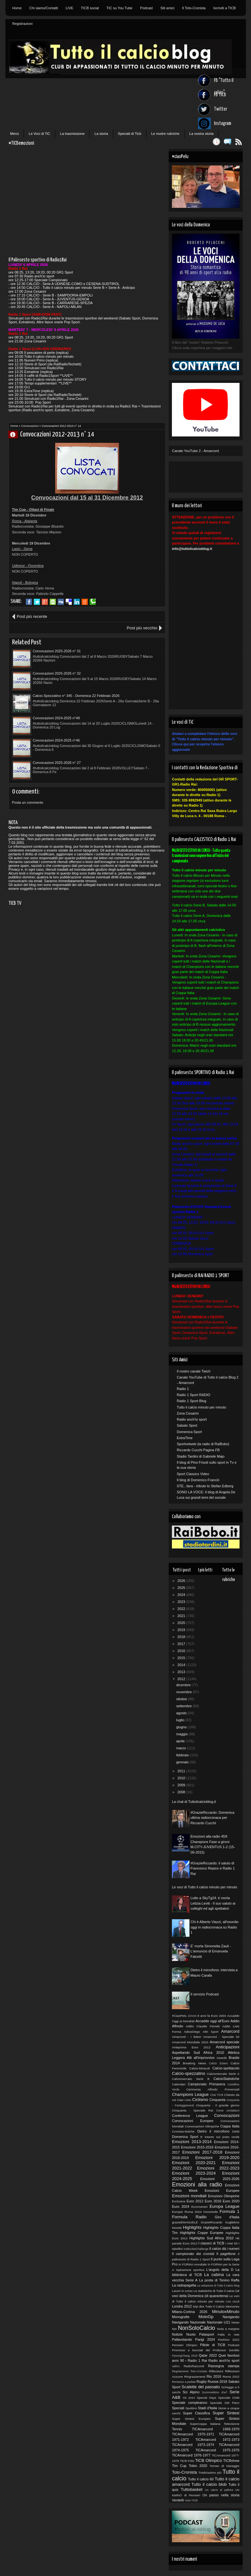 The image size is (251, 2576). I want to click on E intanto sul prato verde, so click(220, 2137).